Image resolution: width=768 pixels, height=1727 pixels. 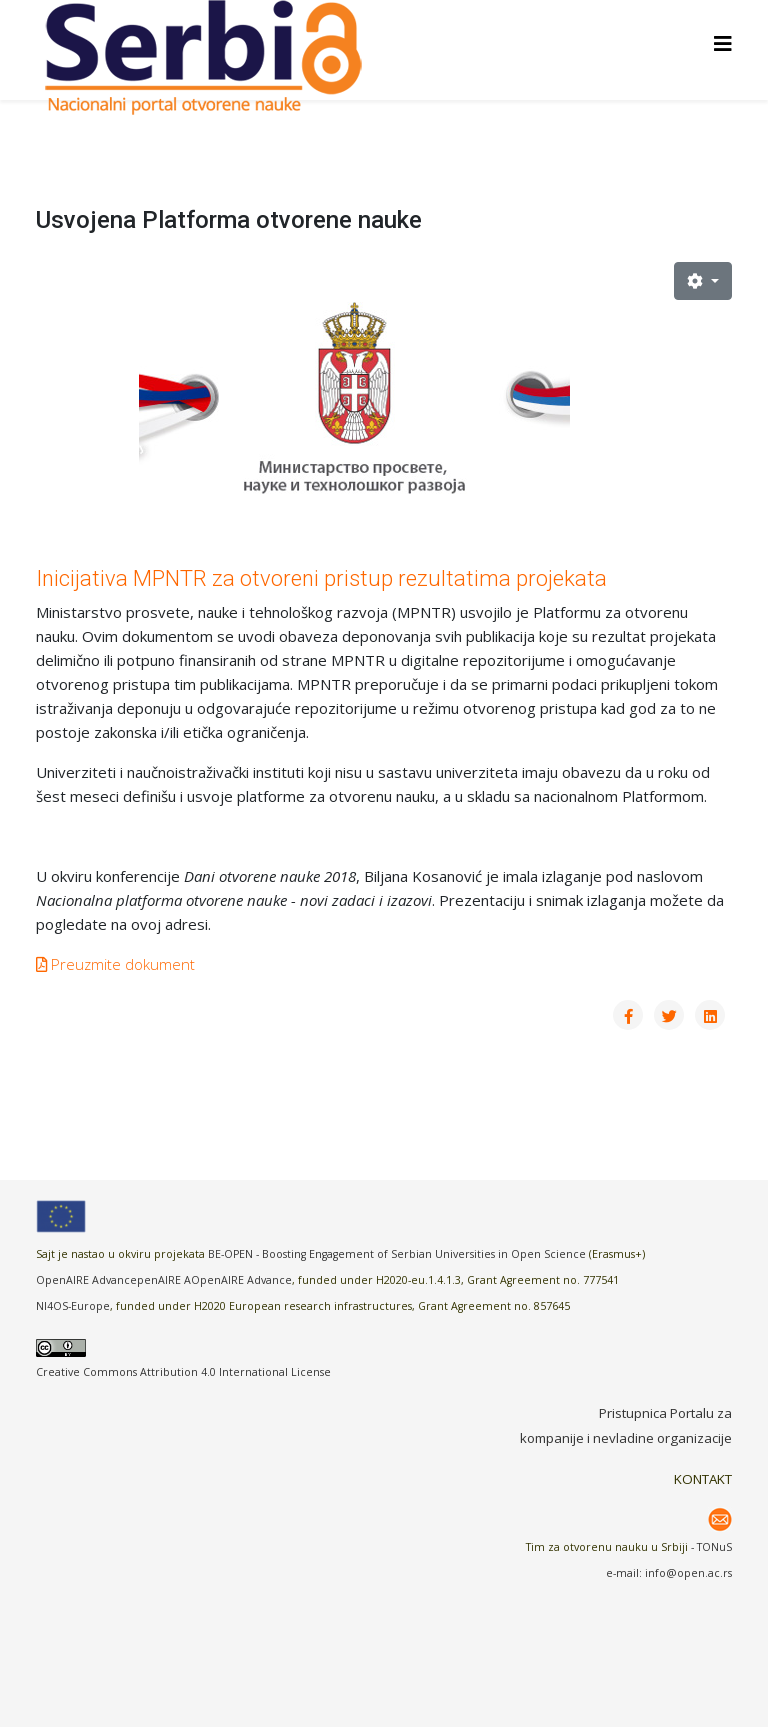 What do you see at coordinates (115, 964) in the screenshot?
I see `Preuzmite dokument` at bounding box center [115, 964].